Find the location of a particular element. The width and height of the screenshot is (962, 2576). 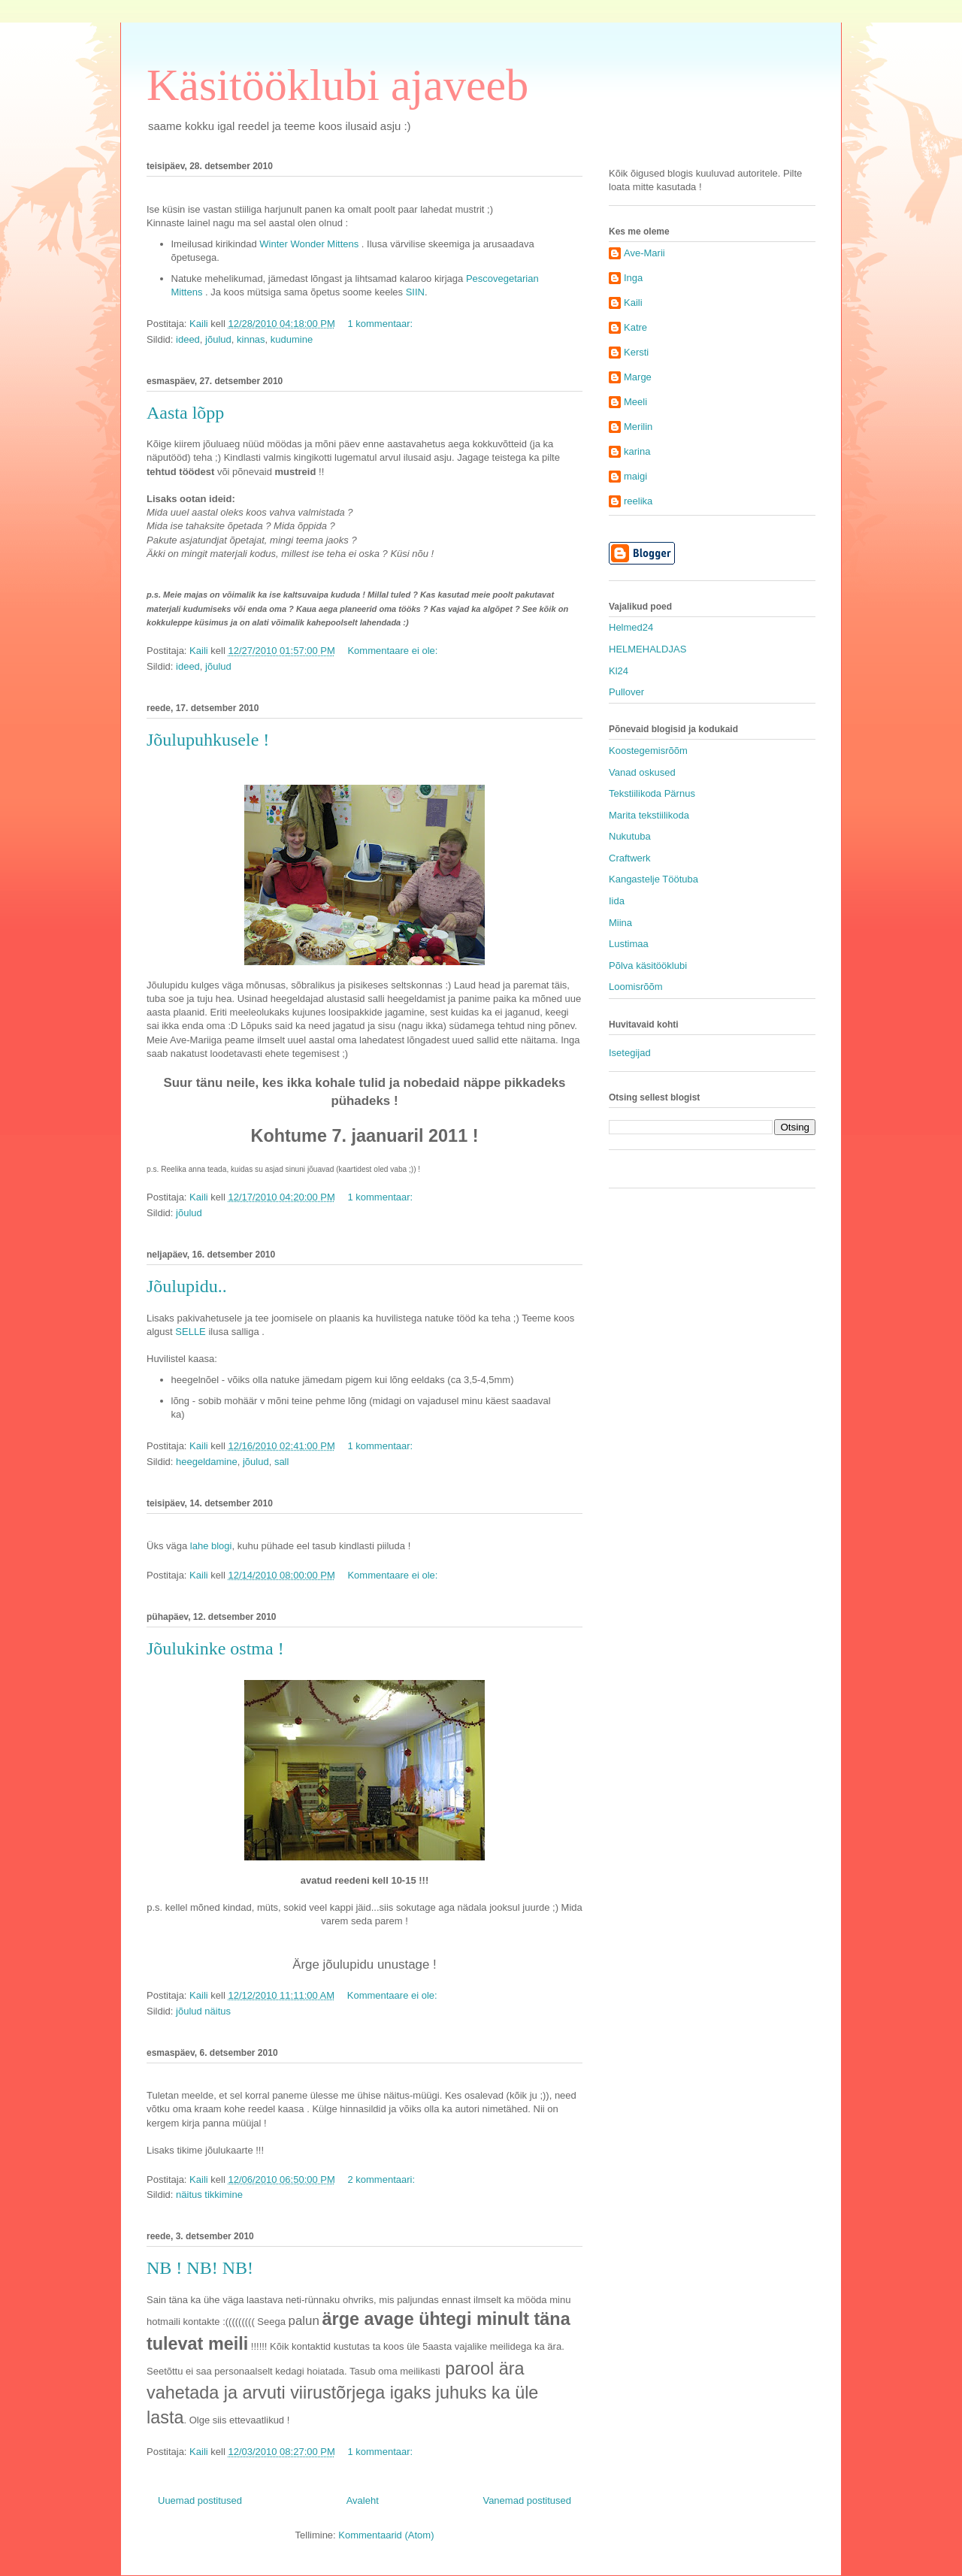

Lustimaa is located at coordinates (629, 943).